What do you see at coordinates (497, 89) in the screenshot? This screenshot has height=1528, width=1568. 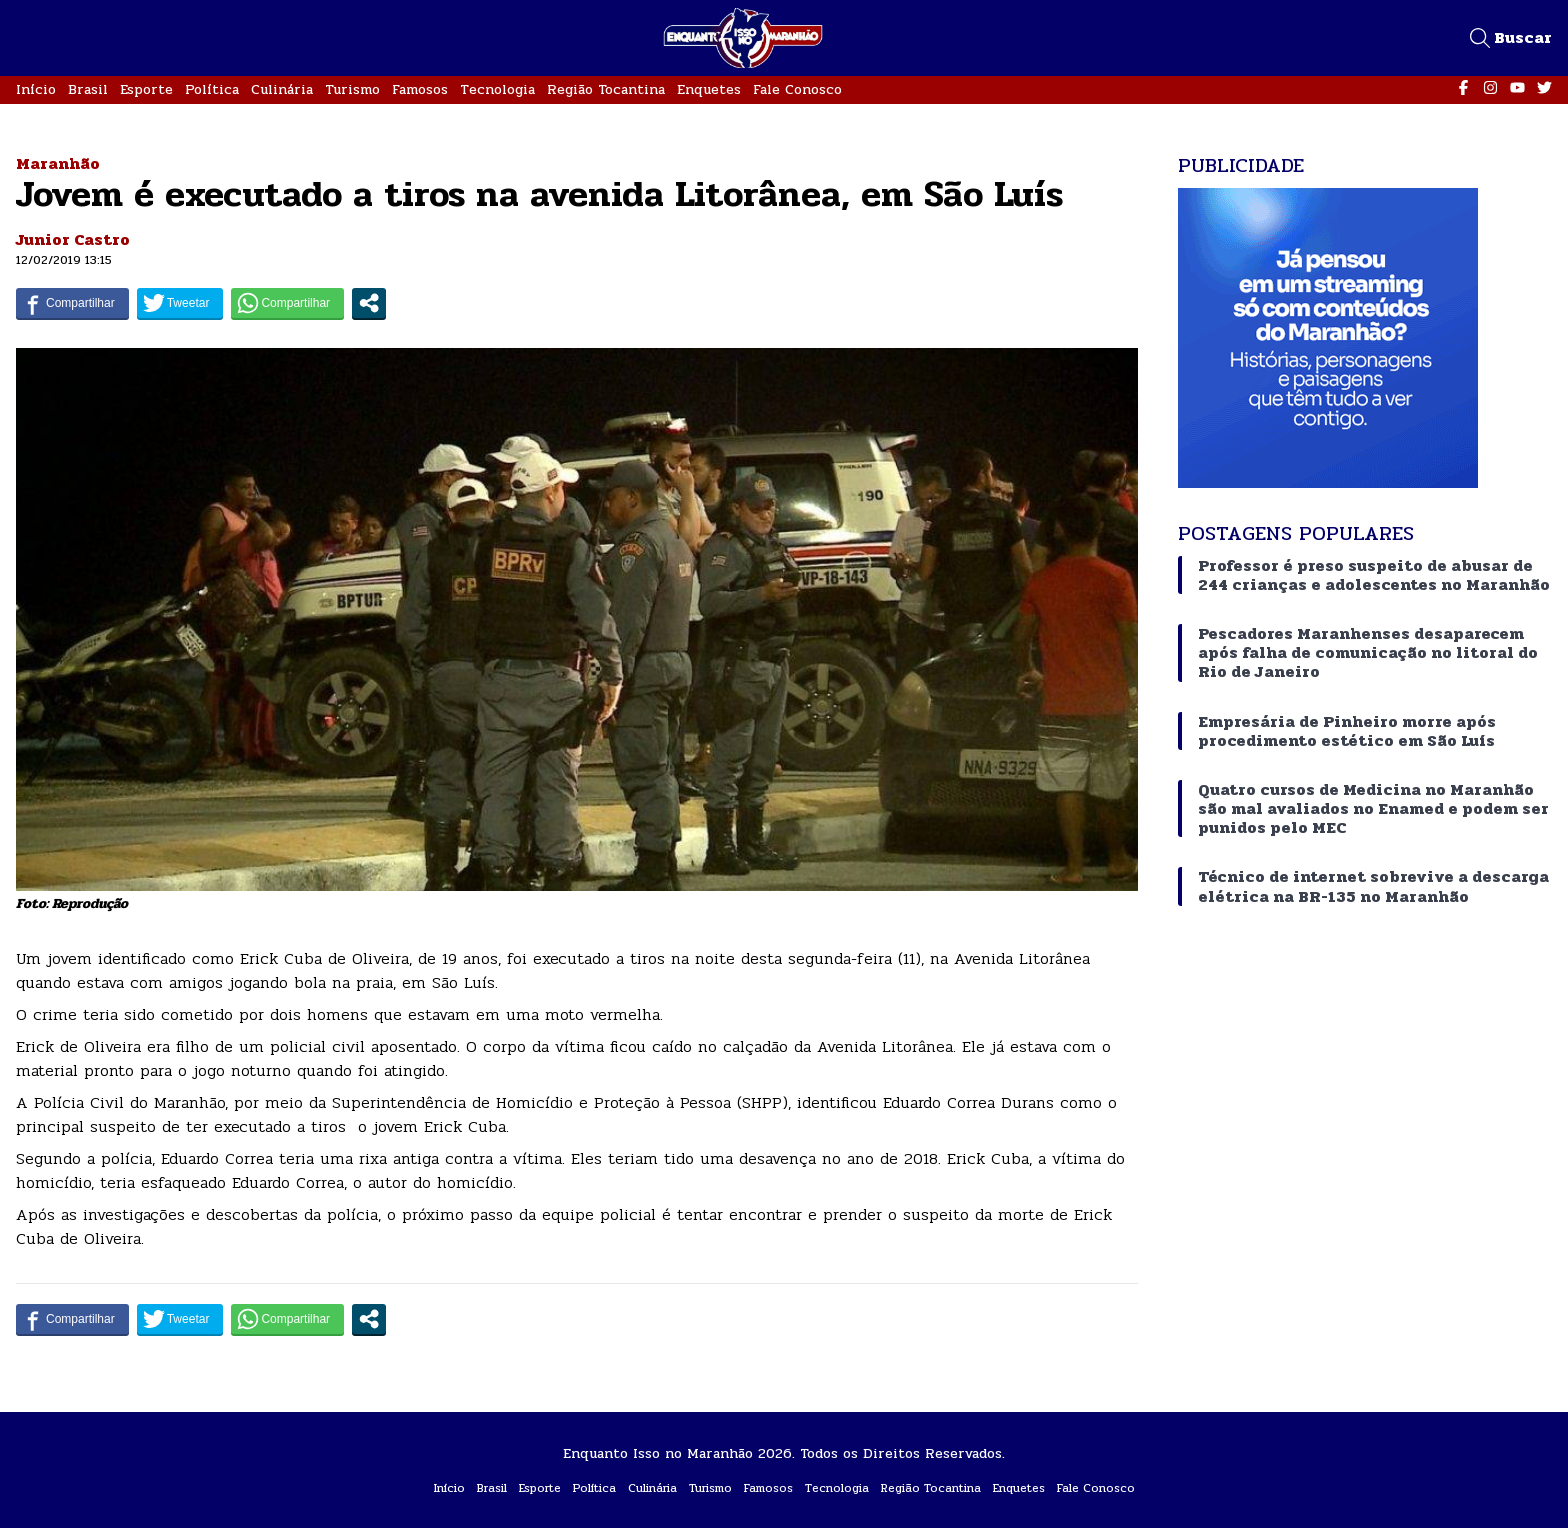 I see `Tecnologia` at bounding box center [497, 89].